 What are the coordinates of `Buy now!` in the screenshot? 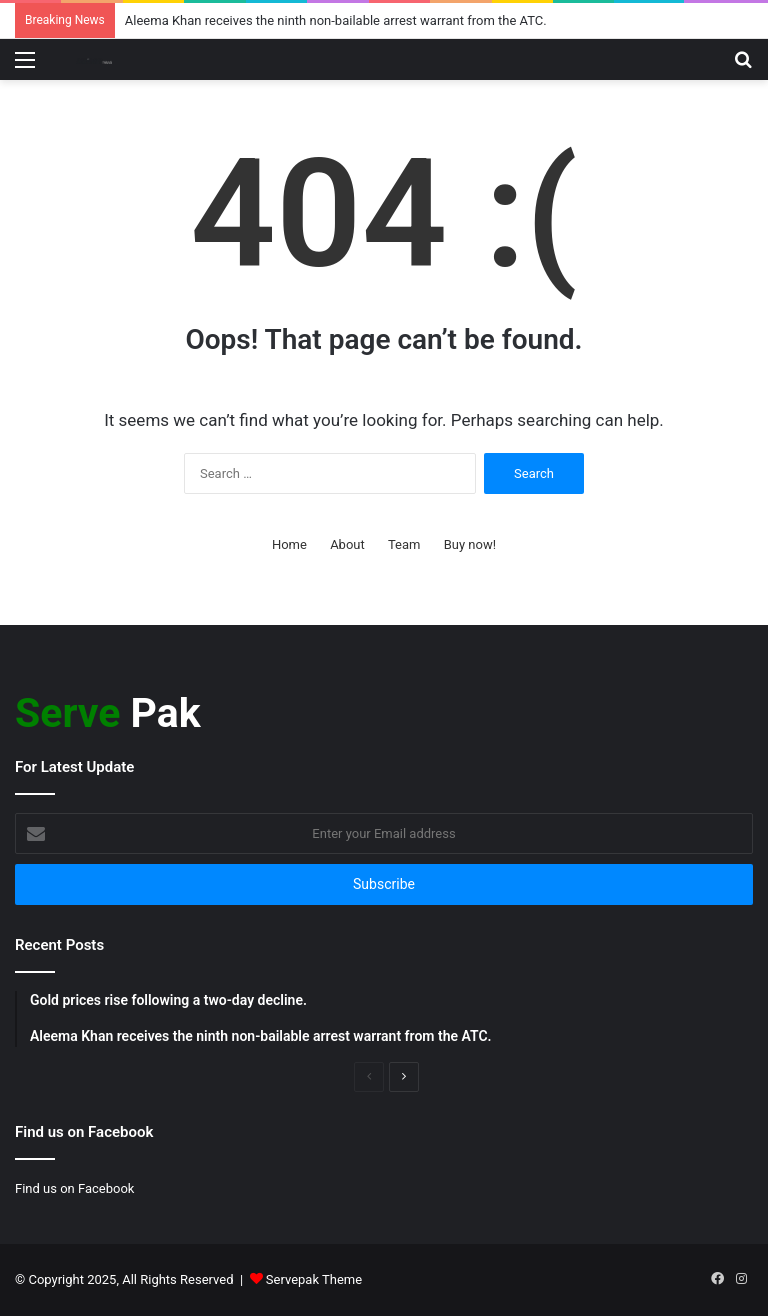 It's located at (470, 544).